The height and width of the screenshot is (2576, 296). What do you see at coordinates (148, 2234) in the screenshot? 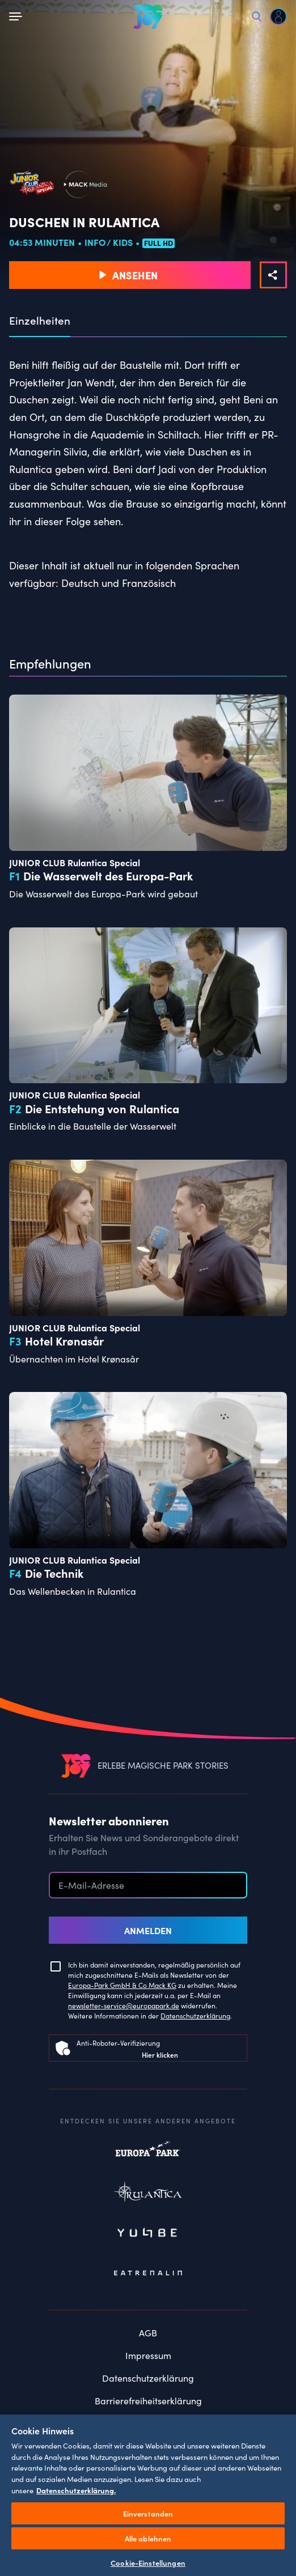
I see `Yullbe` at bounding box center [148, 2234].